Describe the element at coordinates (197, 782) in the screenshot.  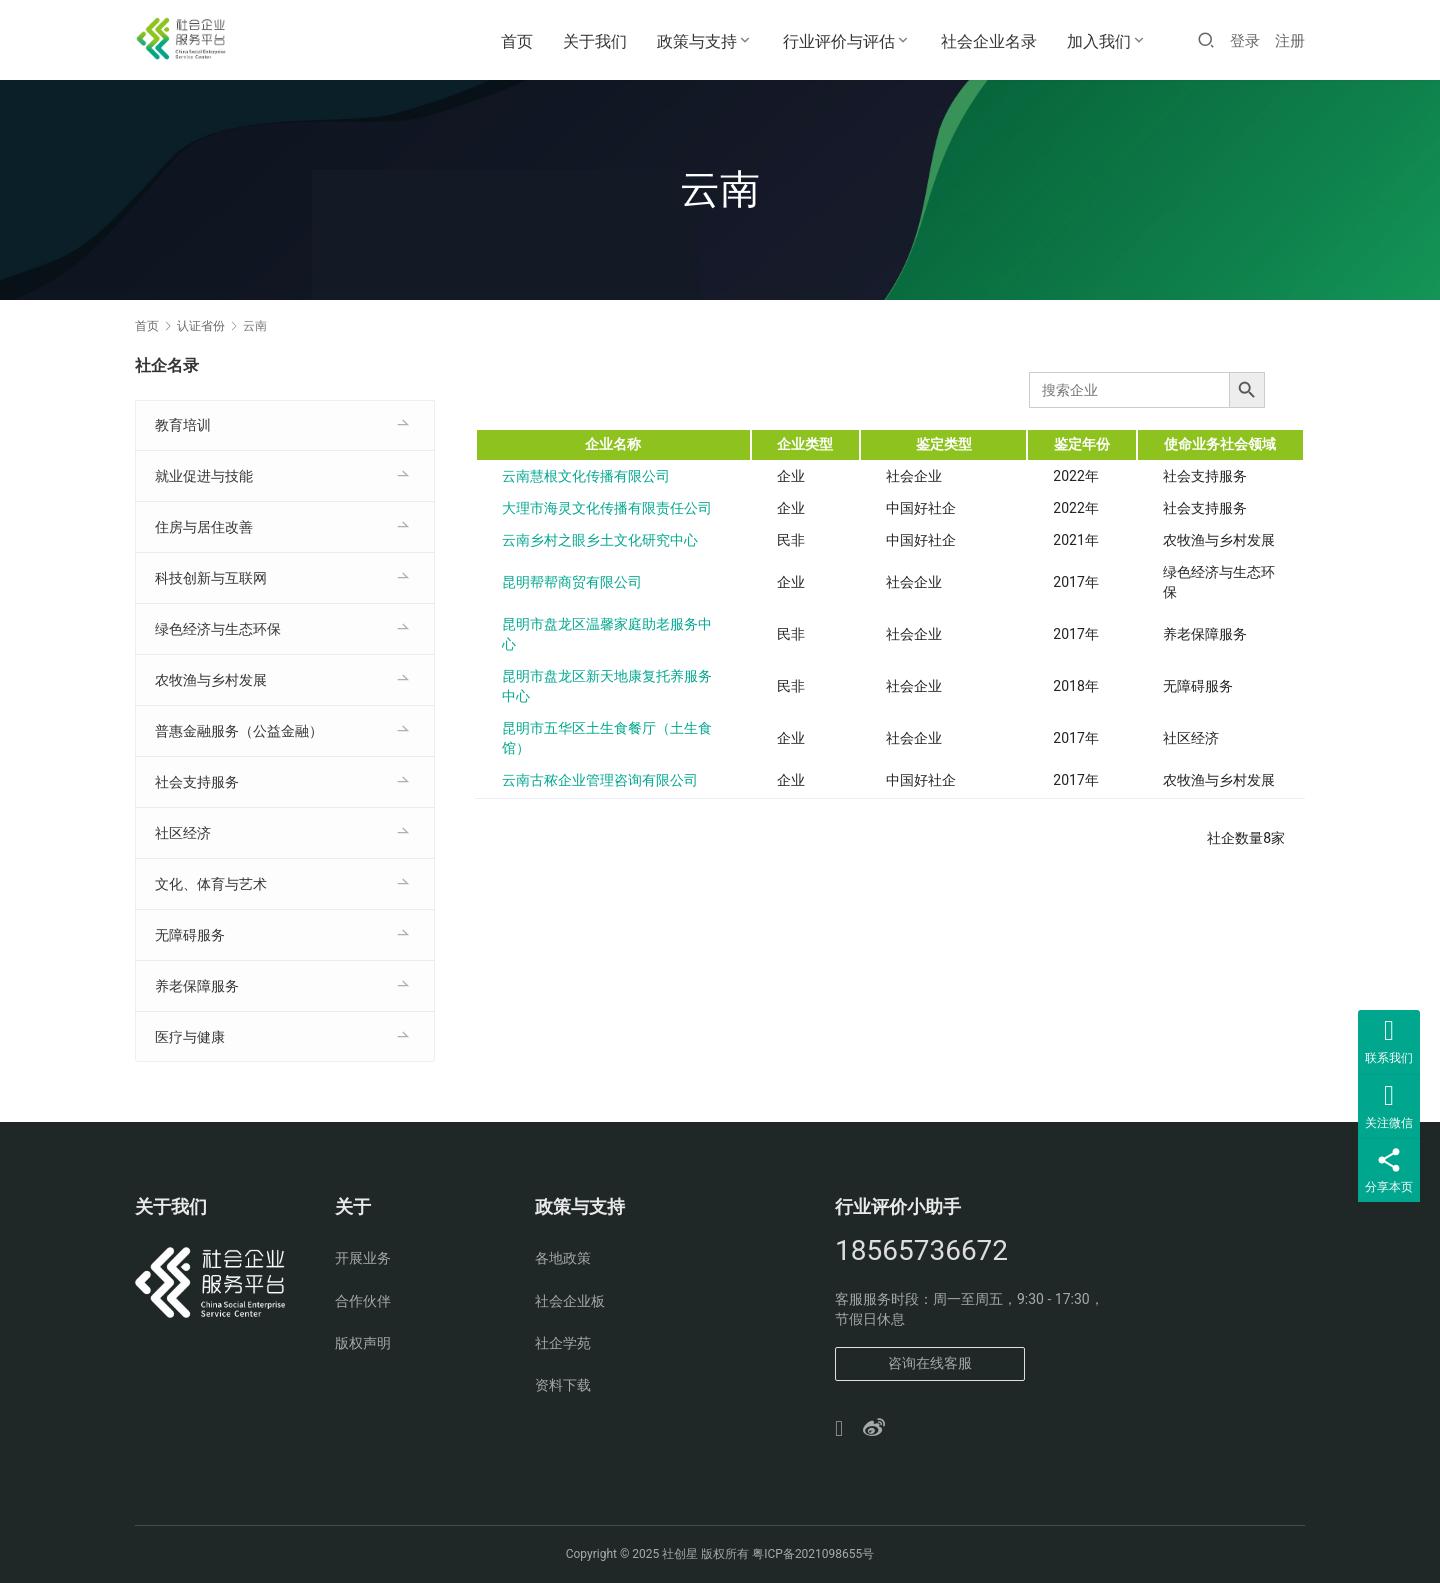
I see `社会支持服务` at that location.